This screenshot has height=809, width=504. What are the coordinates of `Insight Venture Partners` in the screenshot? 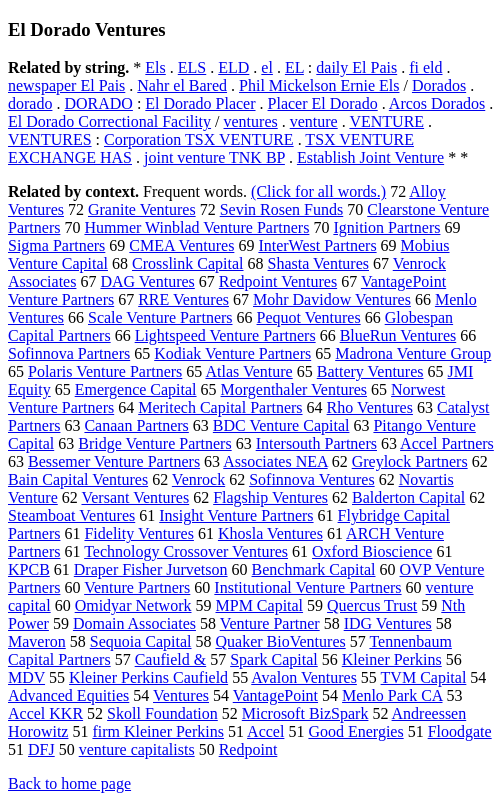 It's located at (236, 515).